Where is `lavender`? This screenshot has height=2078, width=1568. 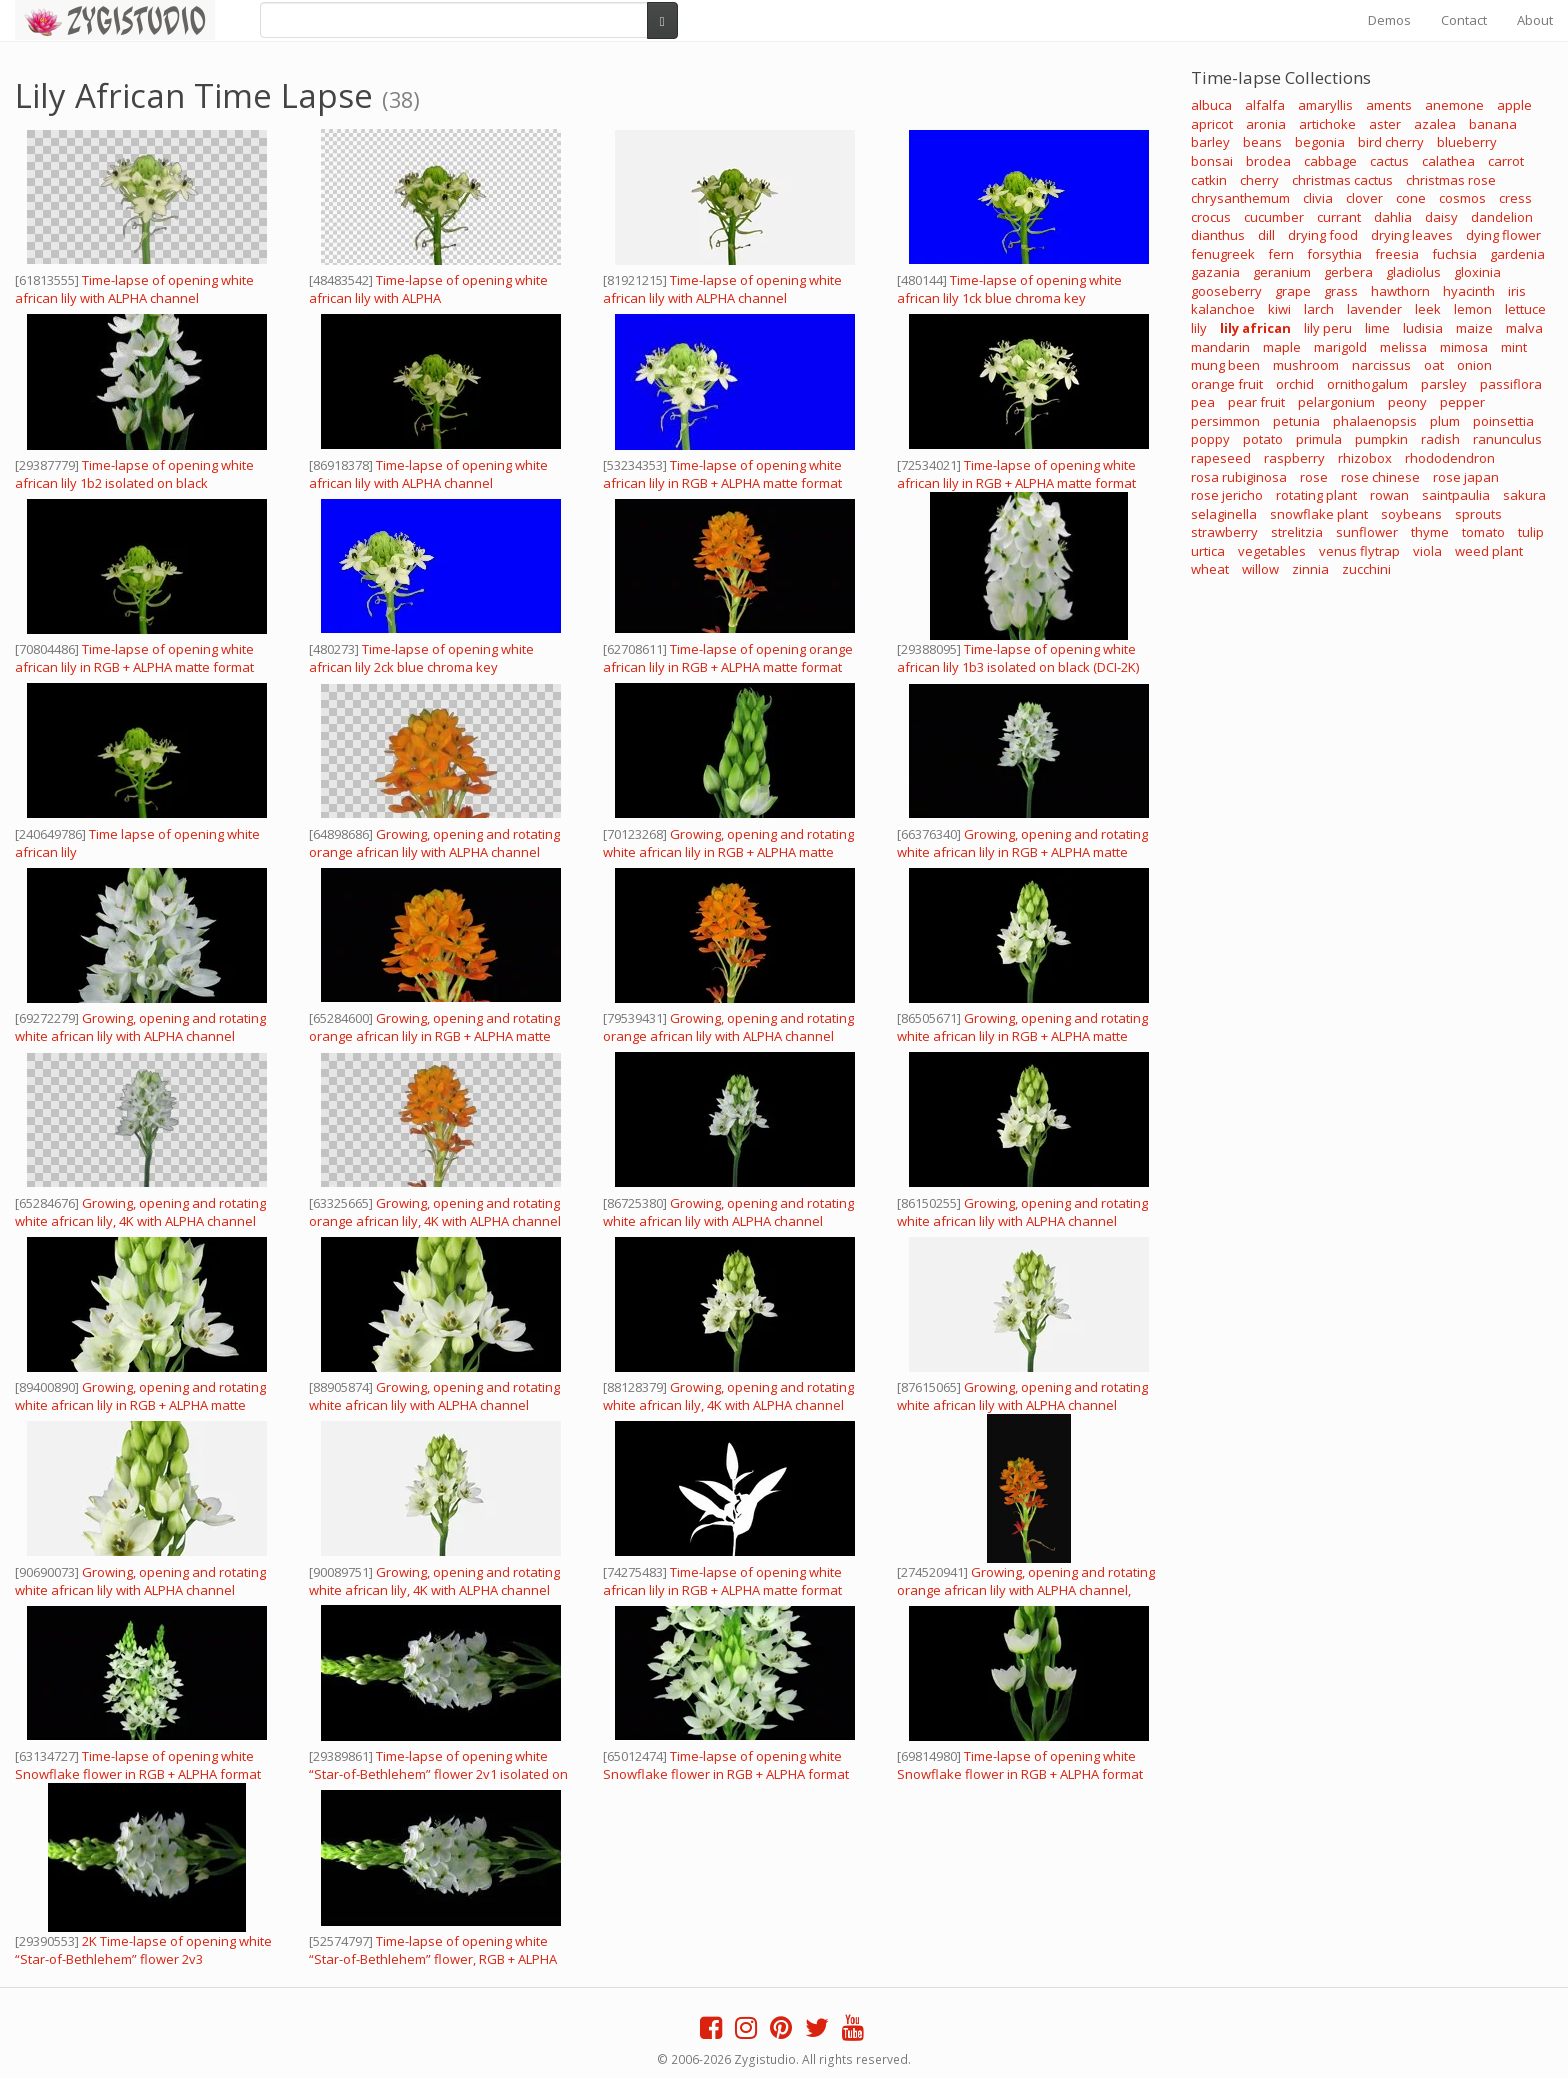
lavender is located at coordinates (1374, 309).